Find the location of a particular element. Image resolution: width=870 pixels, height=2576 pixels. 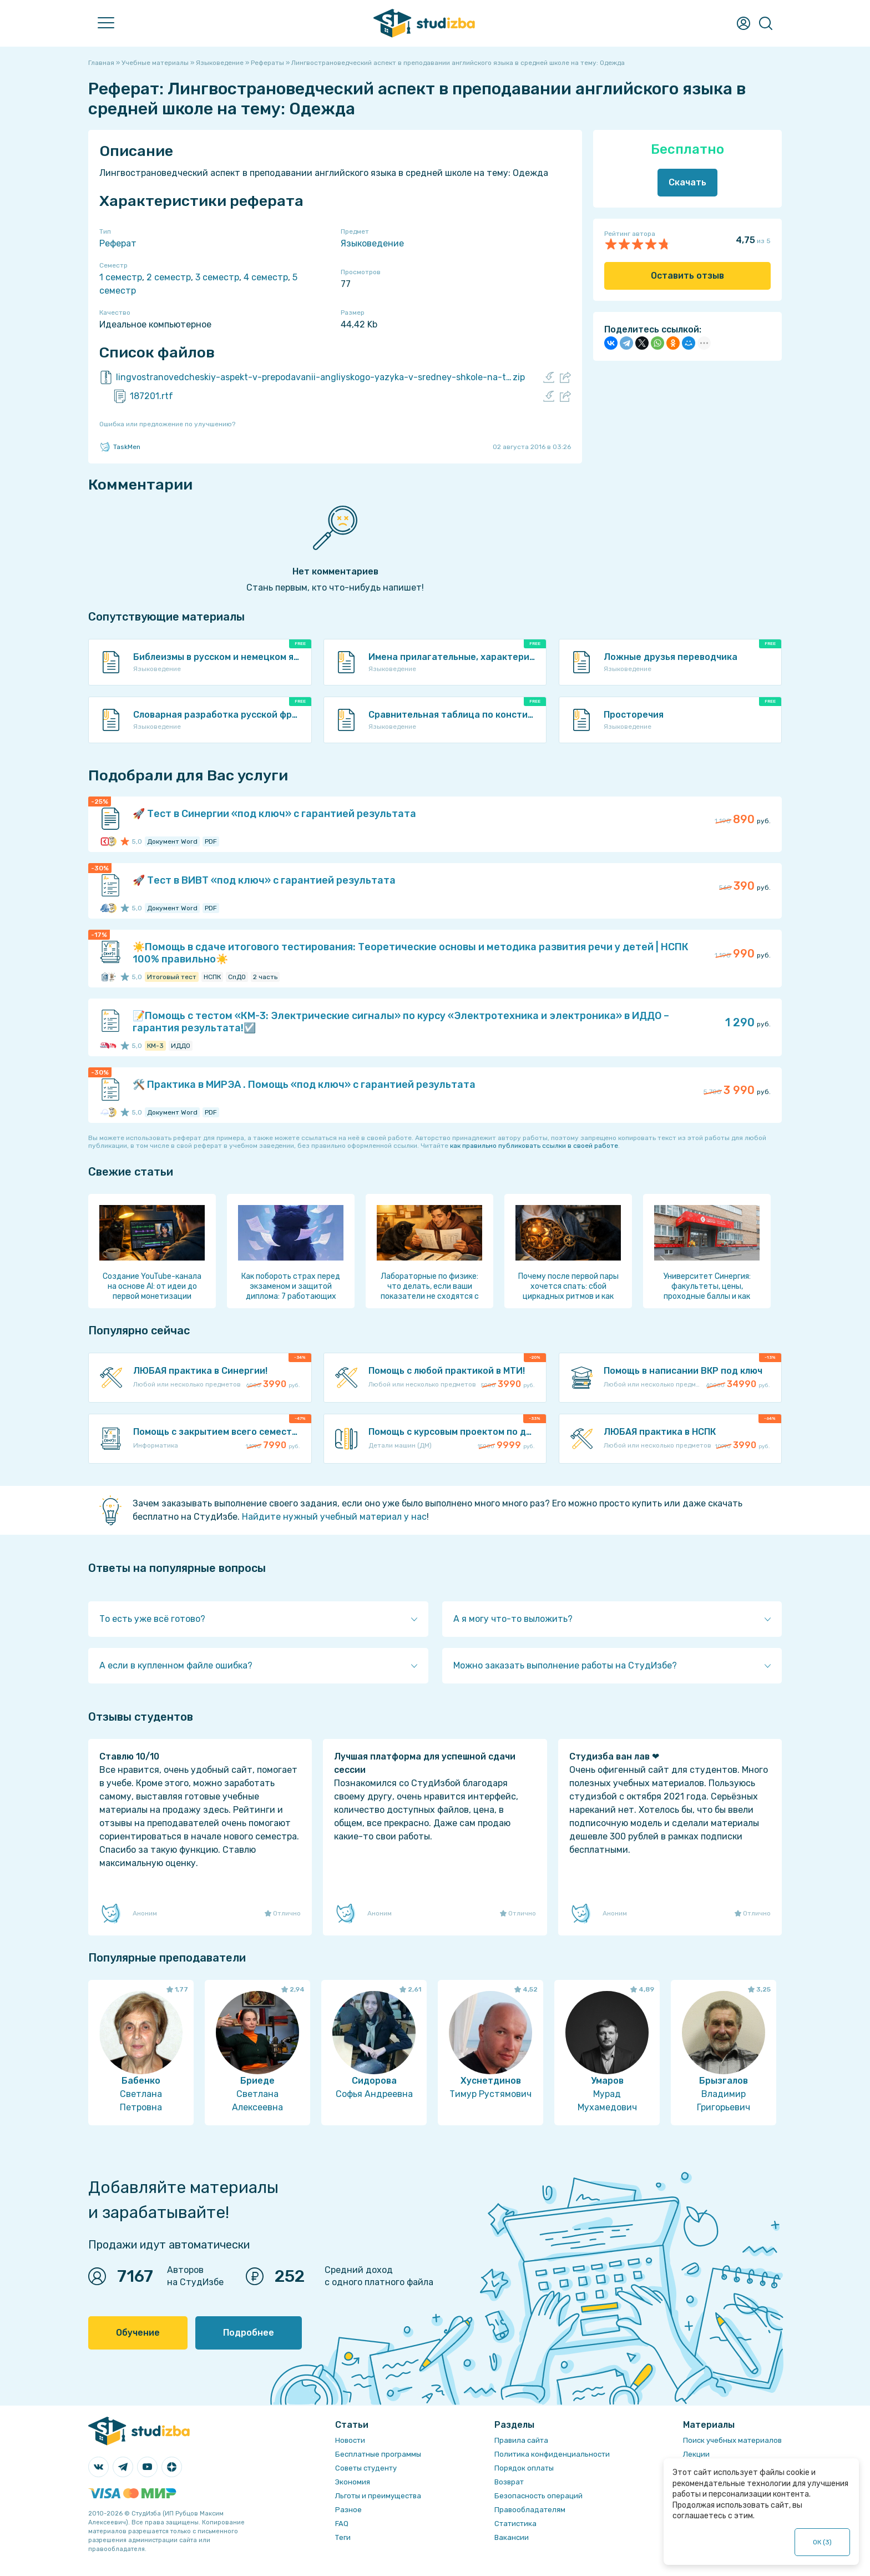

Обучение is located at coordinates (138, 2332).